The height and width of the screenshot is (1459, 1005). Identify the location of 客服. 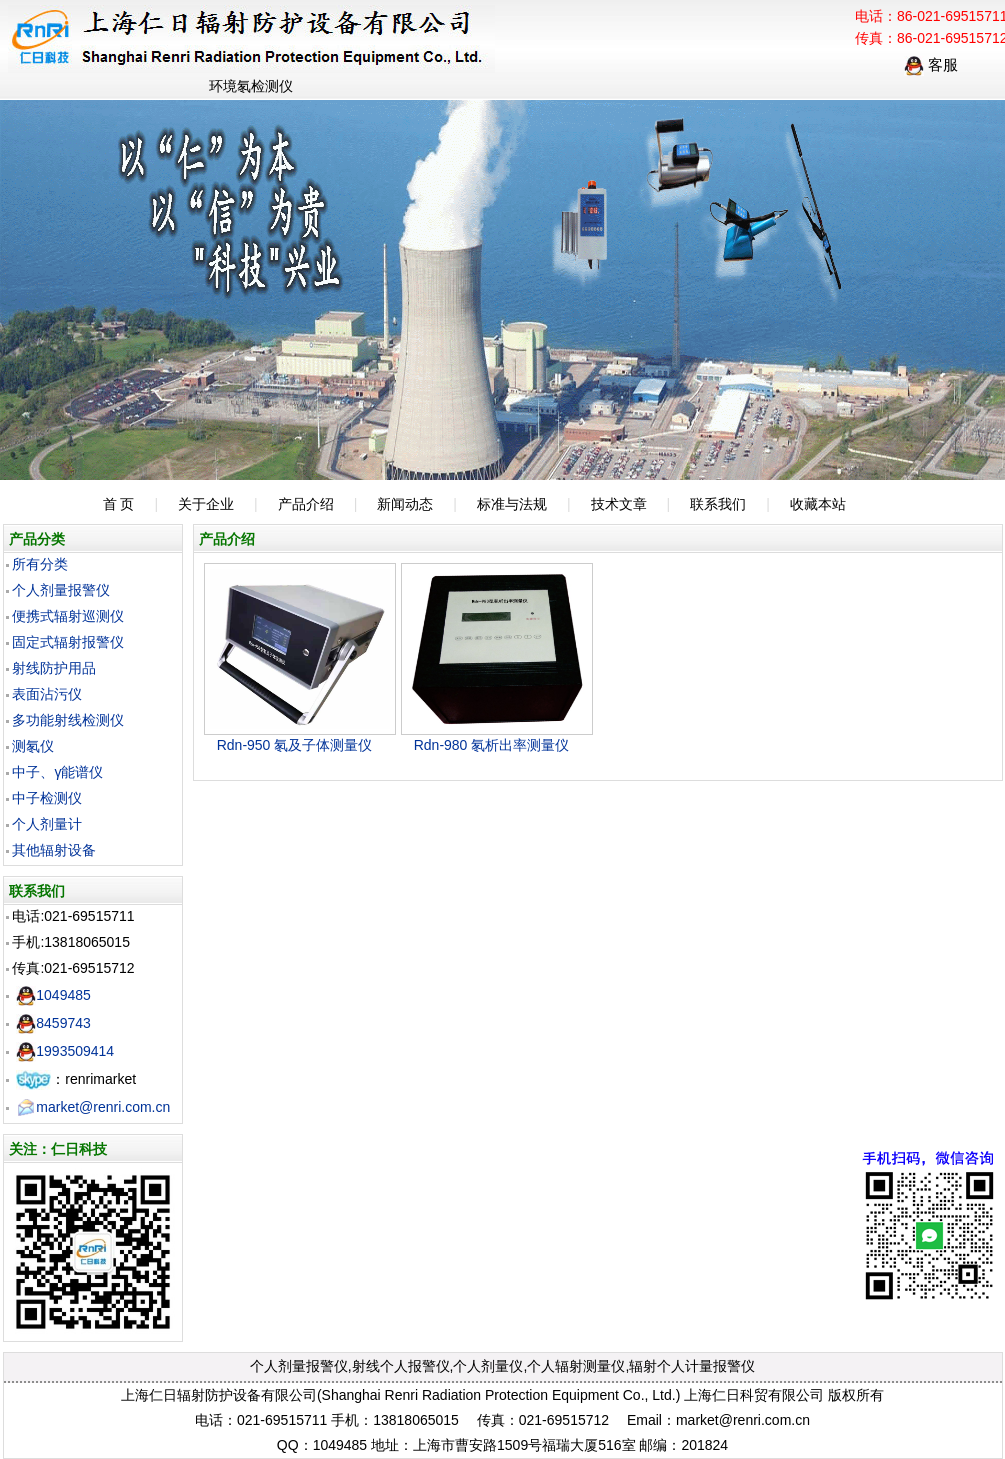
(931, 64).